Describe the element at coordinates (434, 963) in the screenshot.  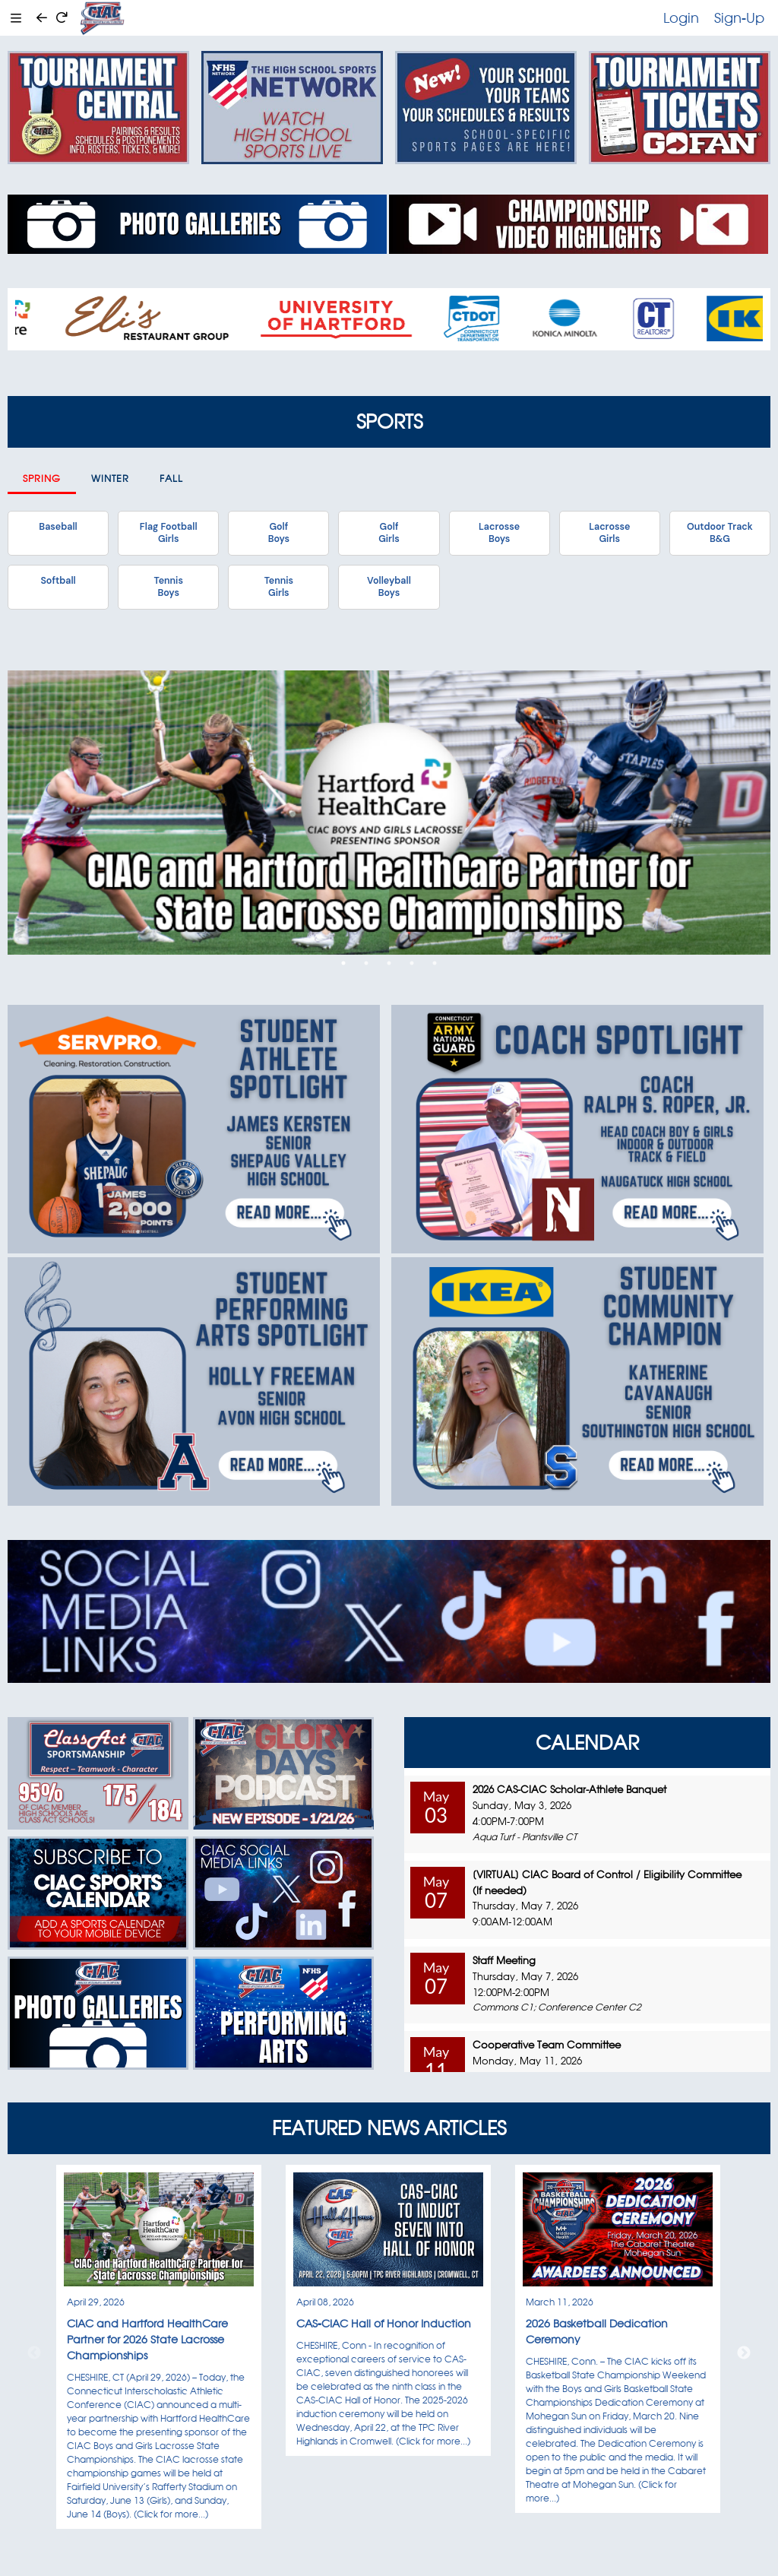
I see `5 [tab]` at that location.